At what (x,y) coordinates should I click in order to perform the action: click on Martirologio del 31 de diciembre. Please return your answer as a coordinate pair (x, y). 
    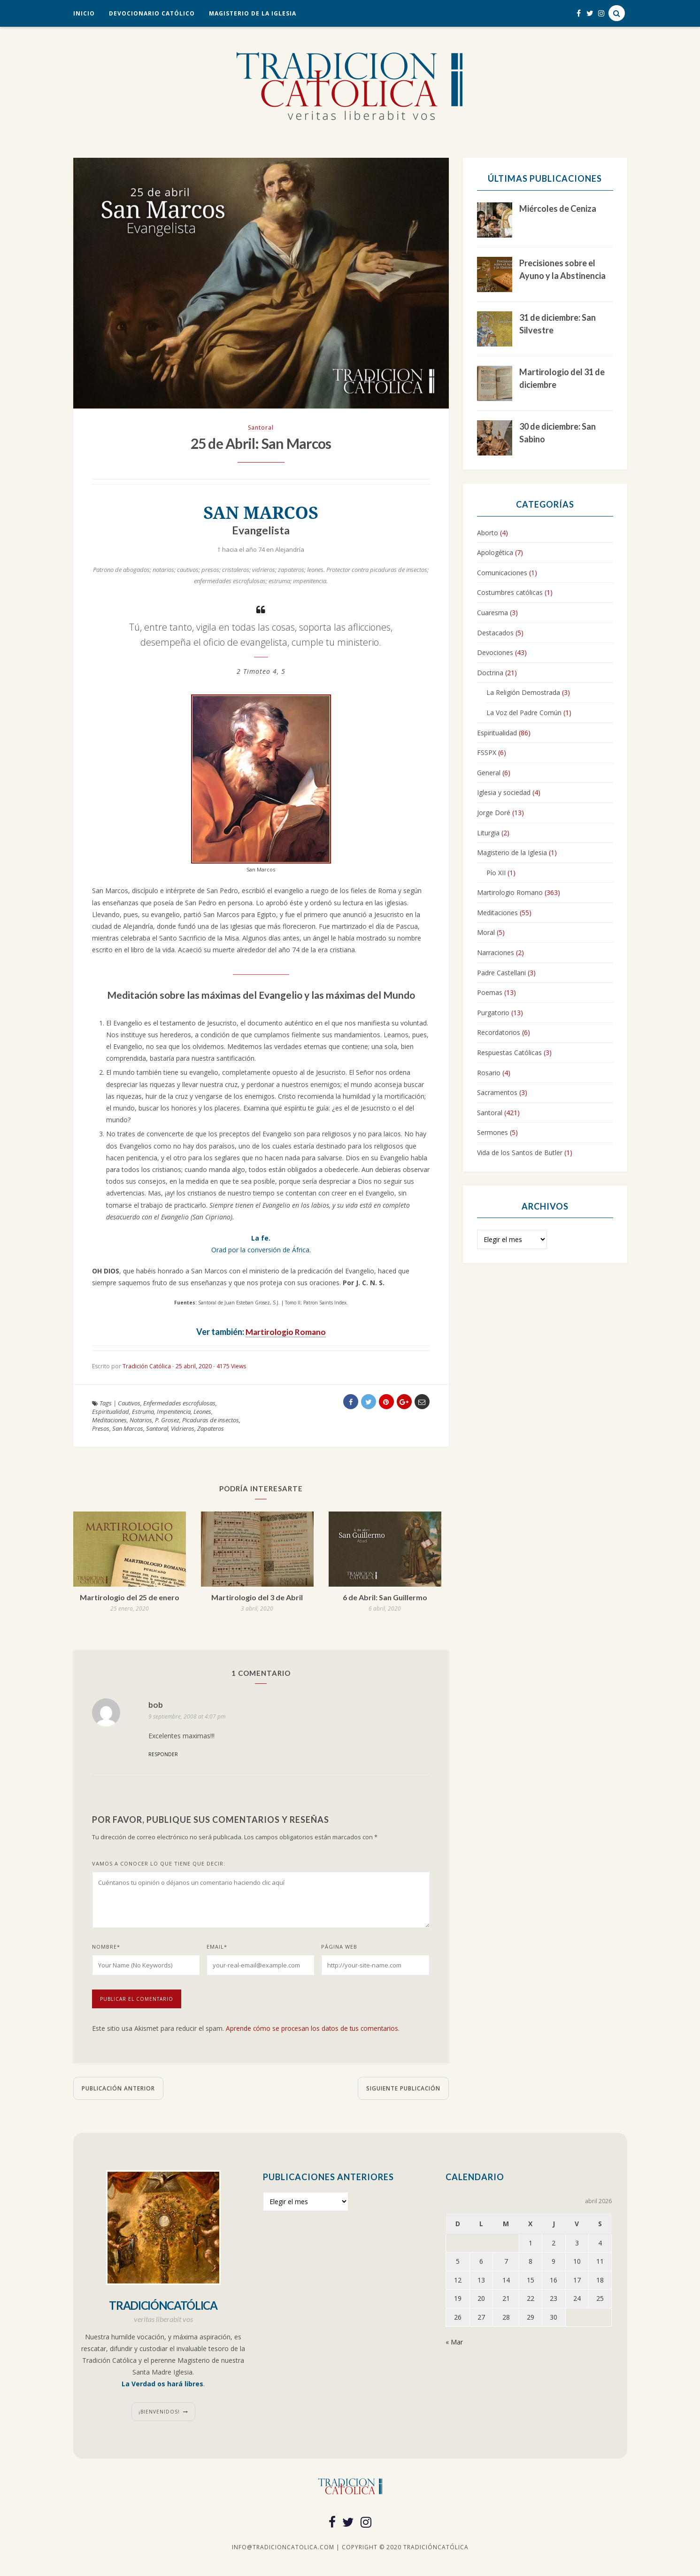
    Looking at the image, I should click on (562, 378).